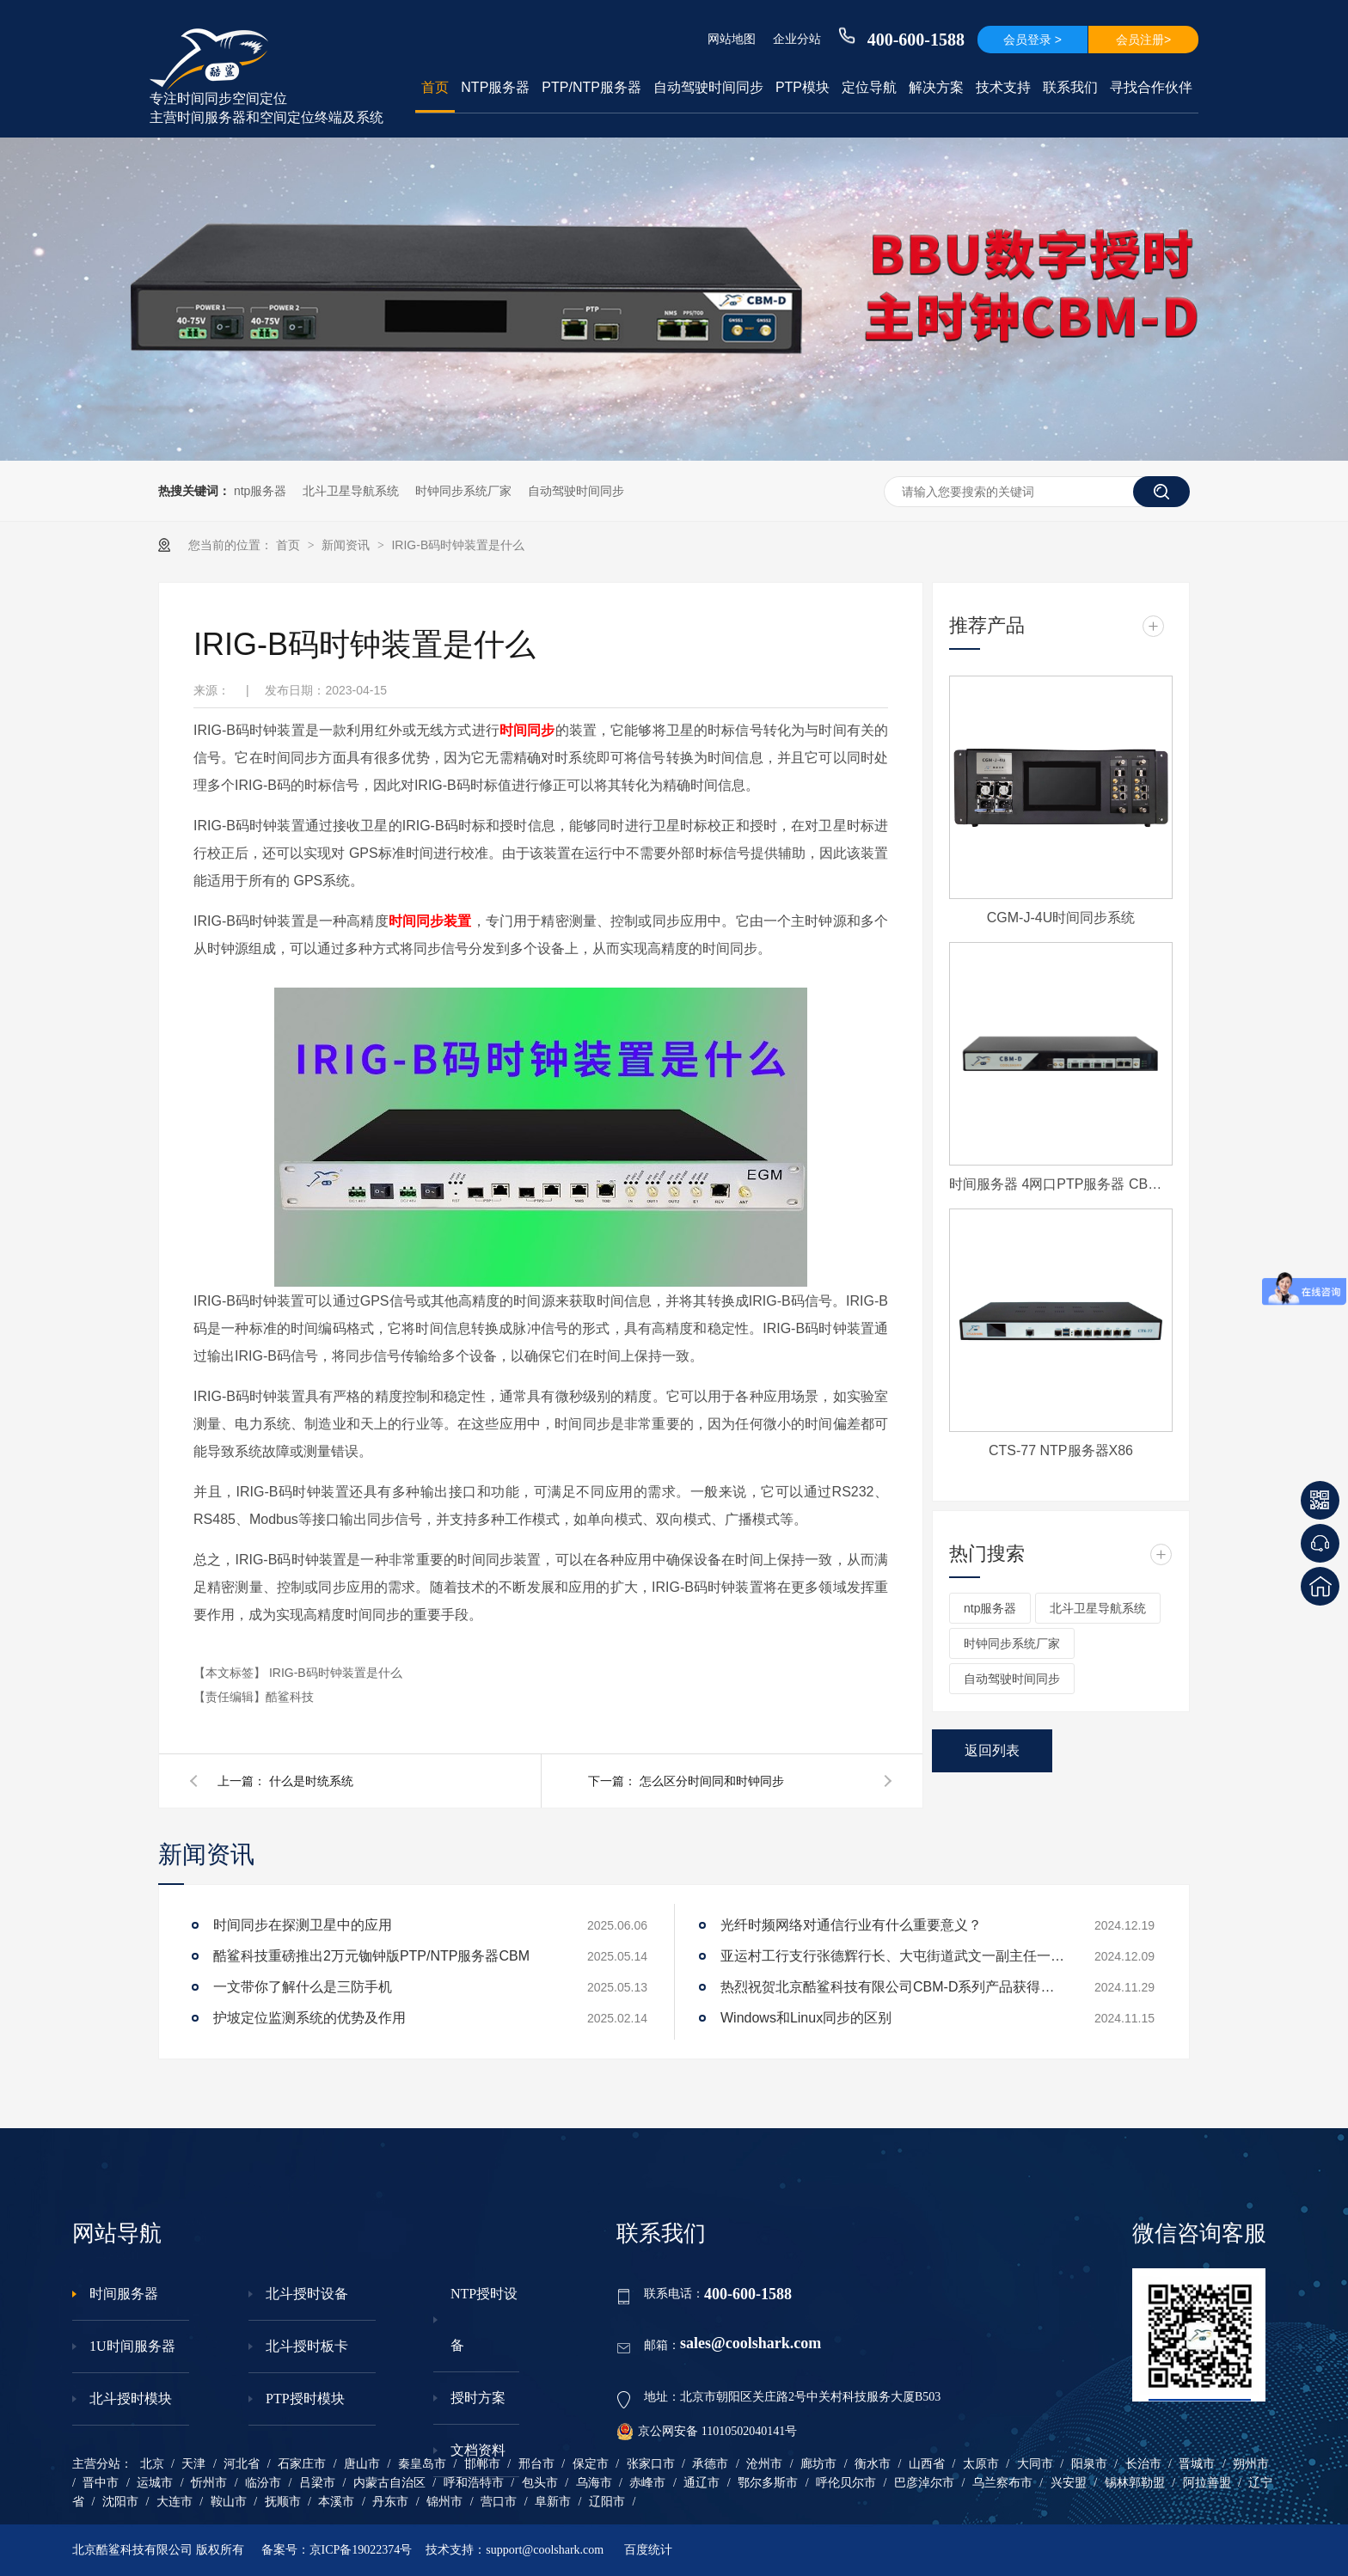 This screenshot has width=1348, height=2576. I want to click on 时钟同步系统厂家, so click(463, 491).